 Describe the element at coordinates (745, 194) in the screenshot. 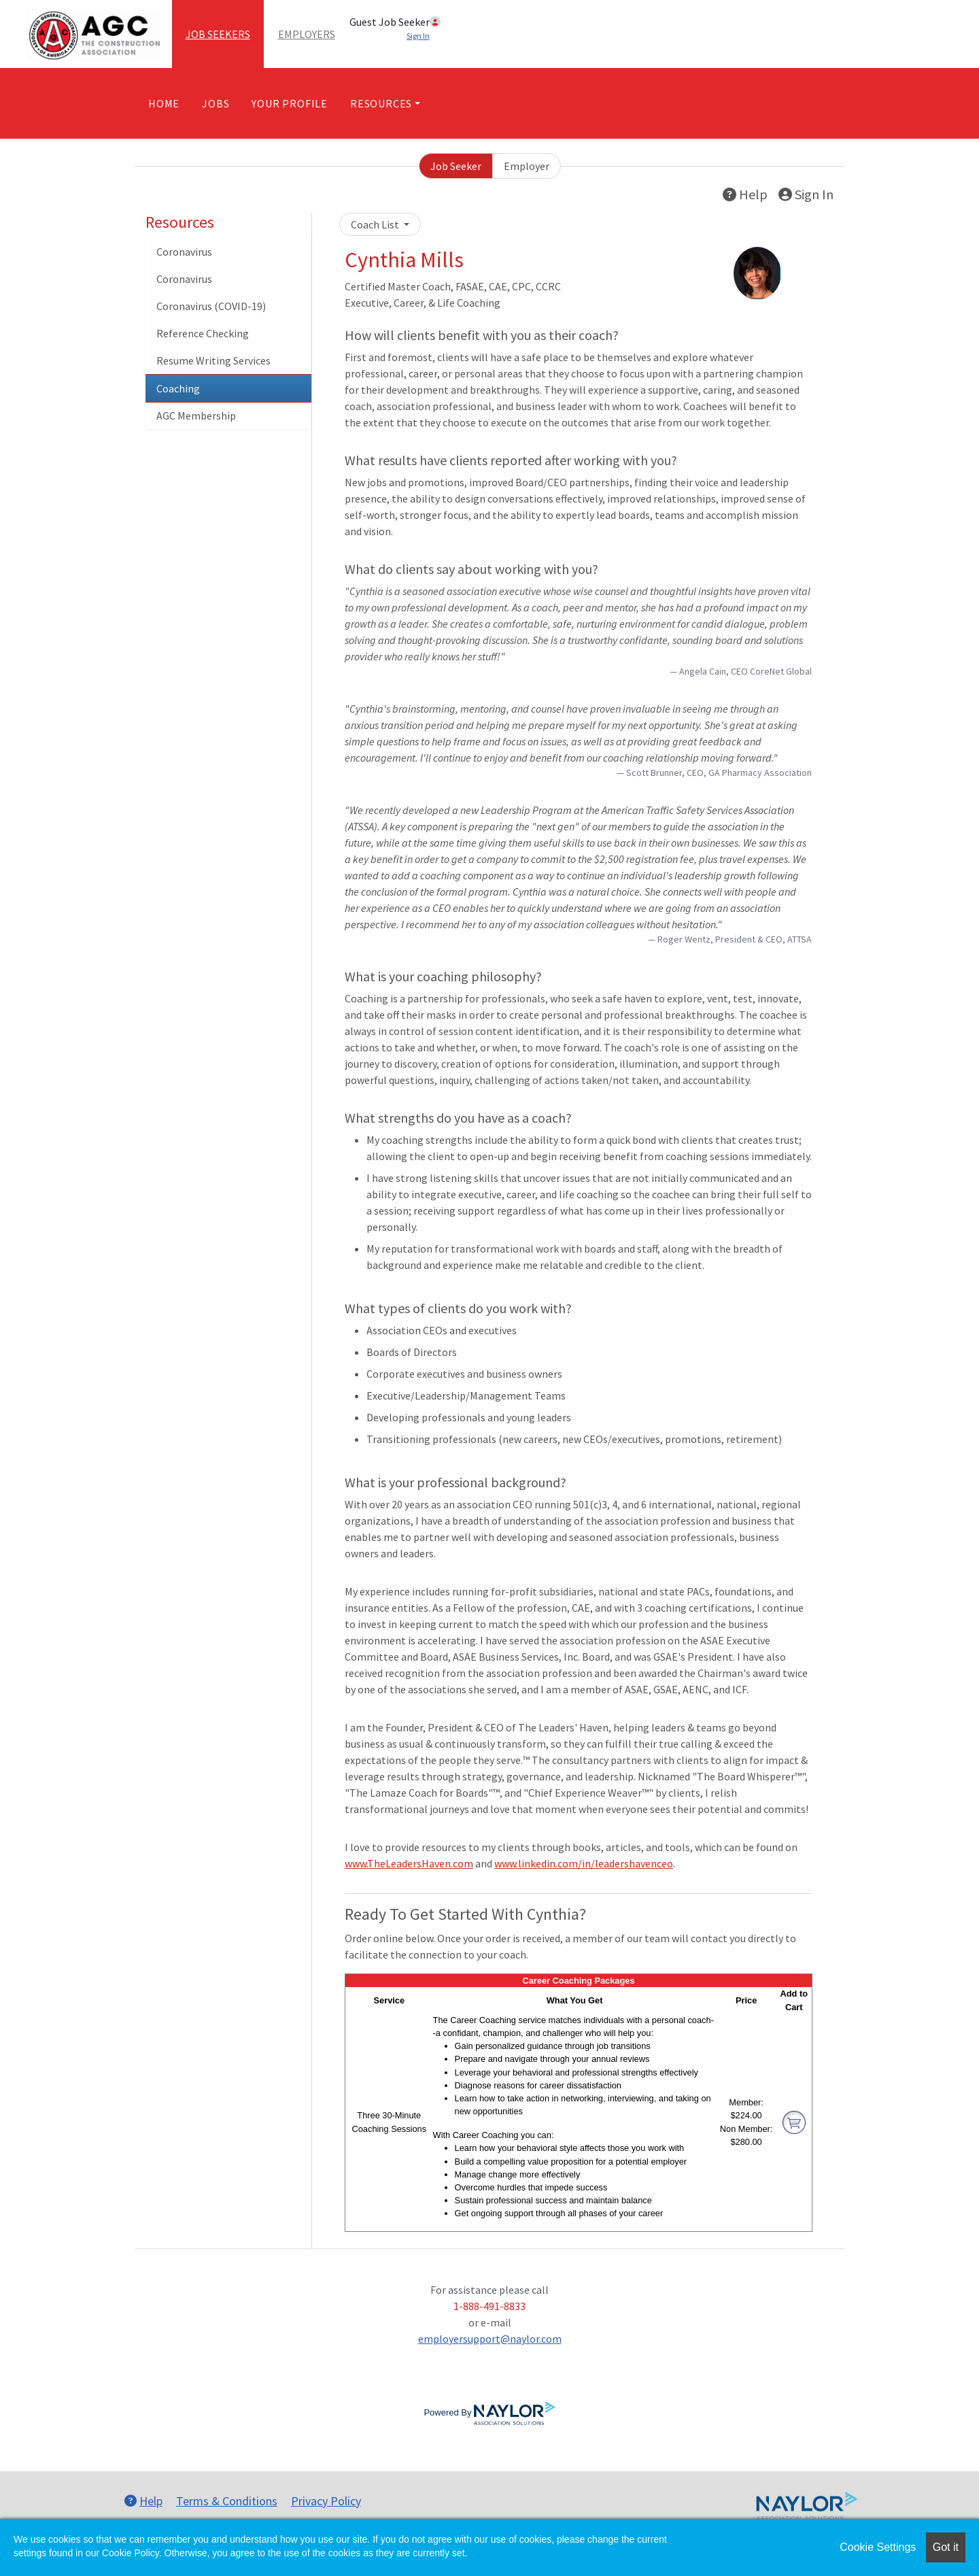

I see `Help` at that location.